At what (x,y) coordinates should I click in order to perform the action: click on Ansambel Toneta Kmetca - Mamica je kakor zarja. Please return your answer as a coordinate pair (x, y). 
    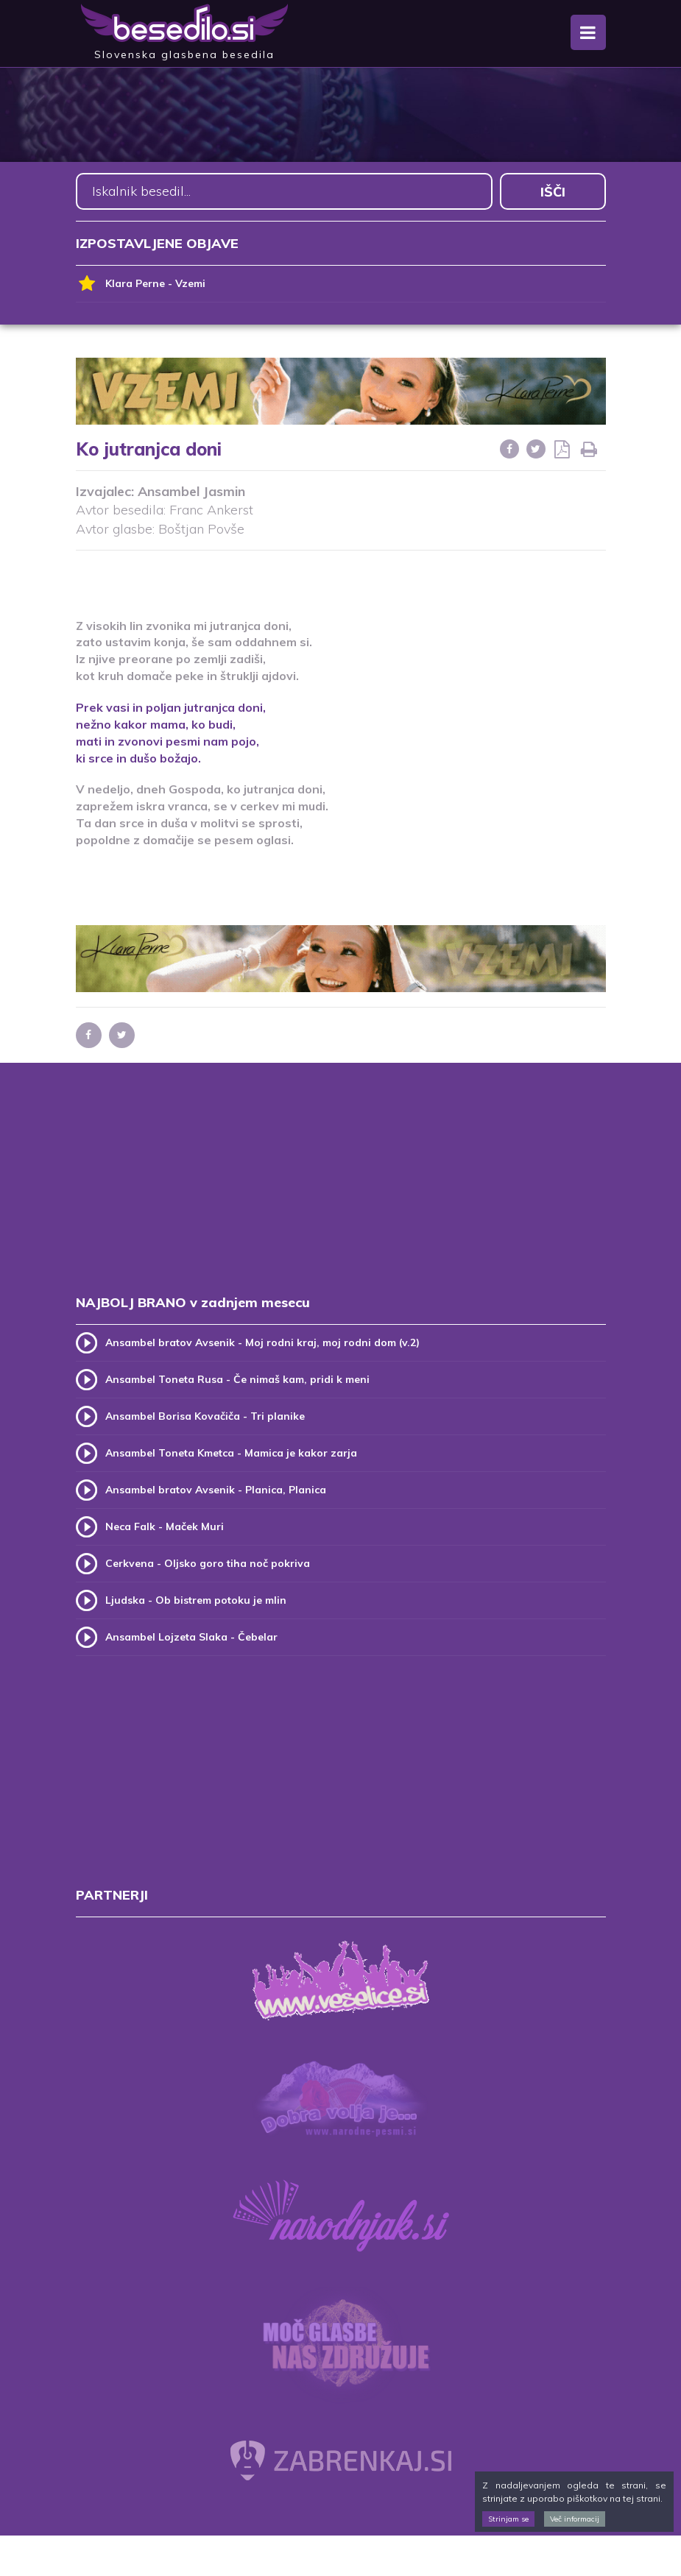
    Looking at the image, I should click on (231, 1452).